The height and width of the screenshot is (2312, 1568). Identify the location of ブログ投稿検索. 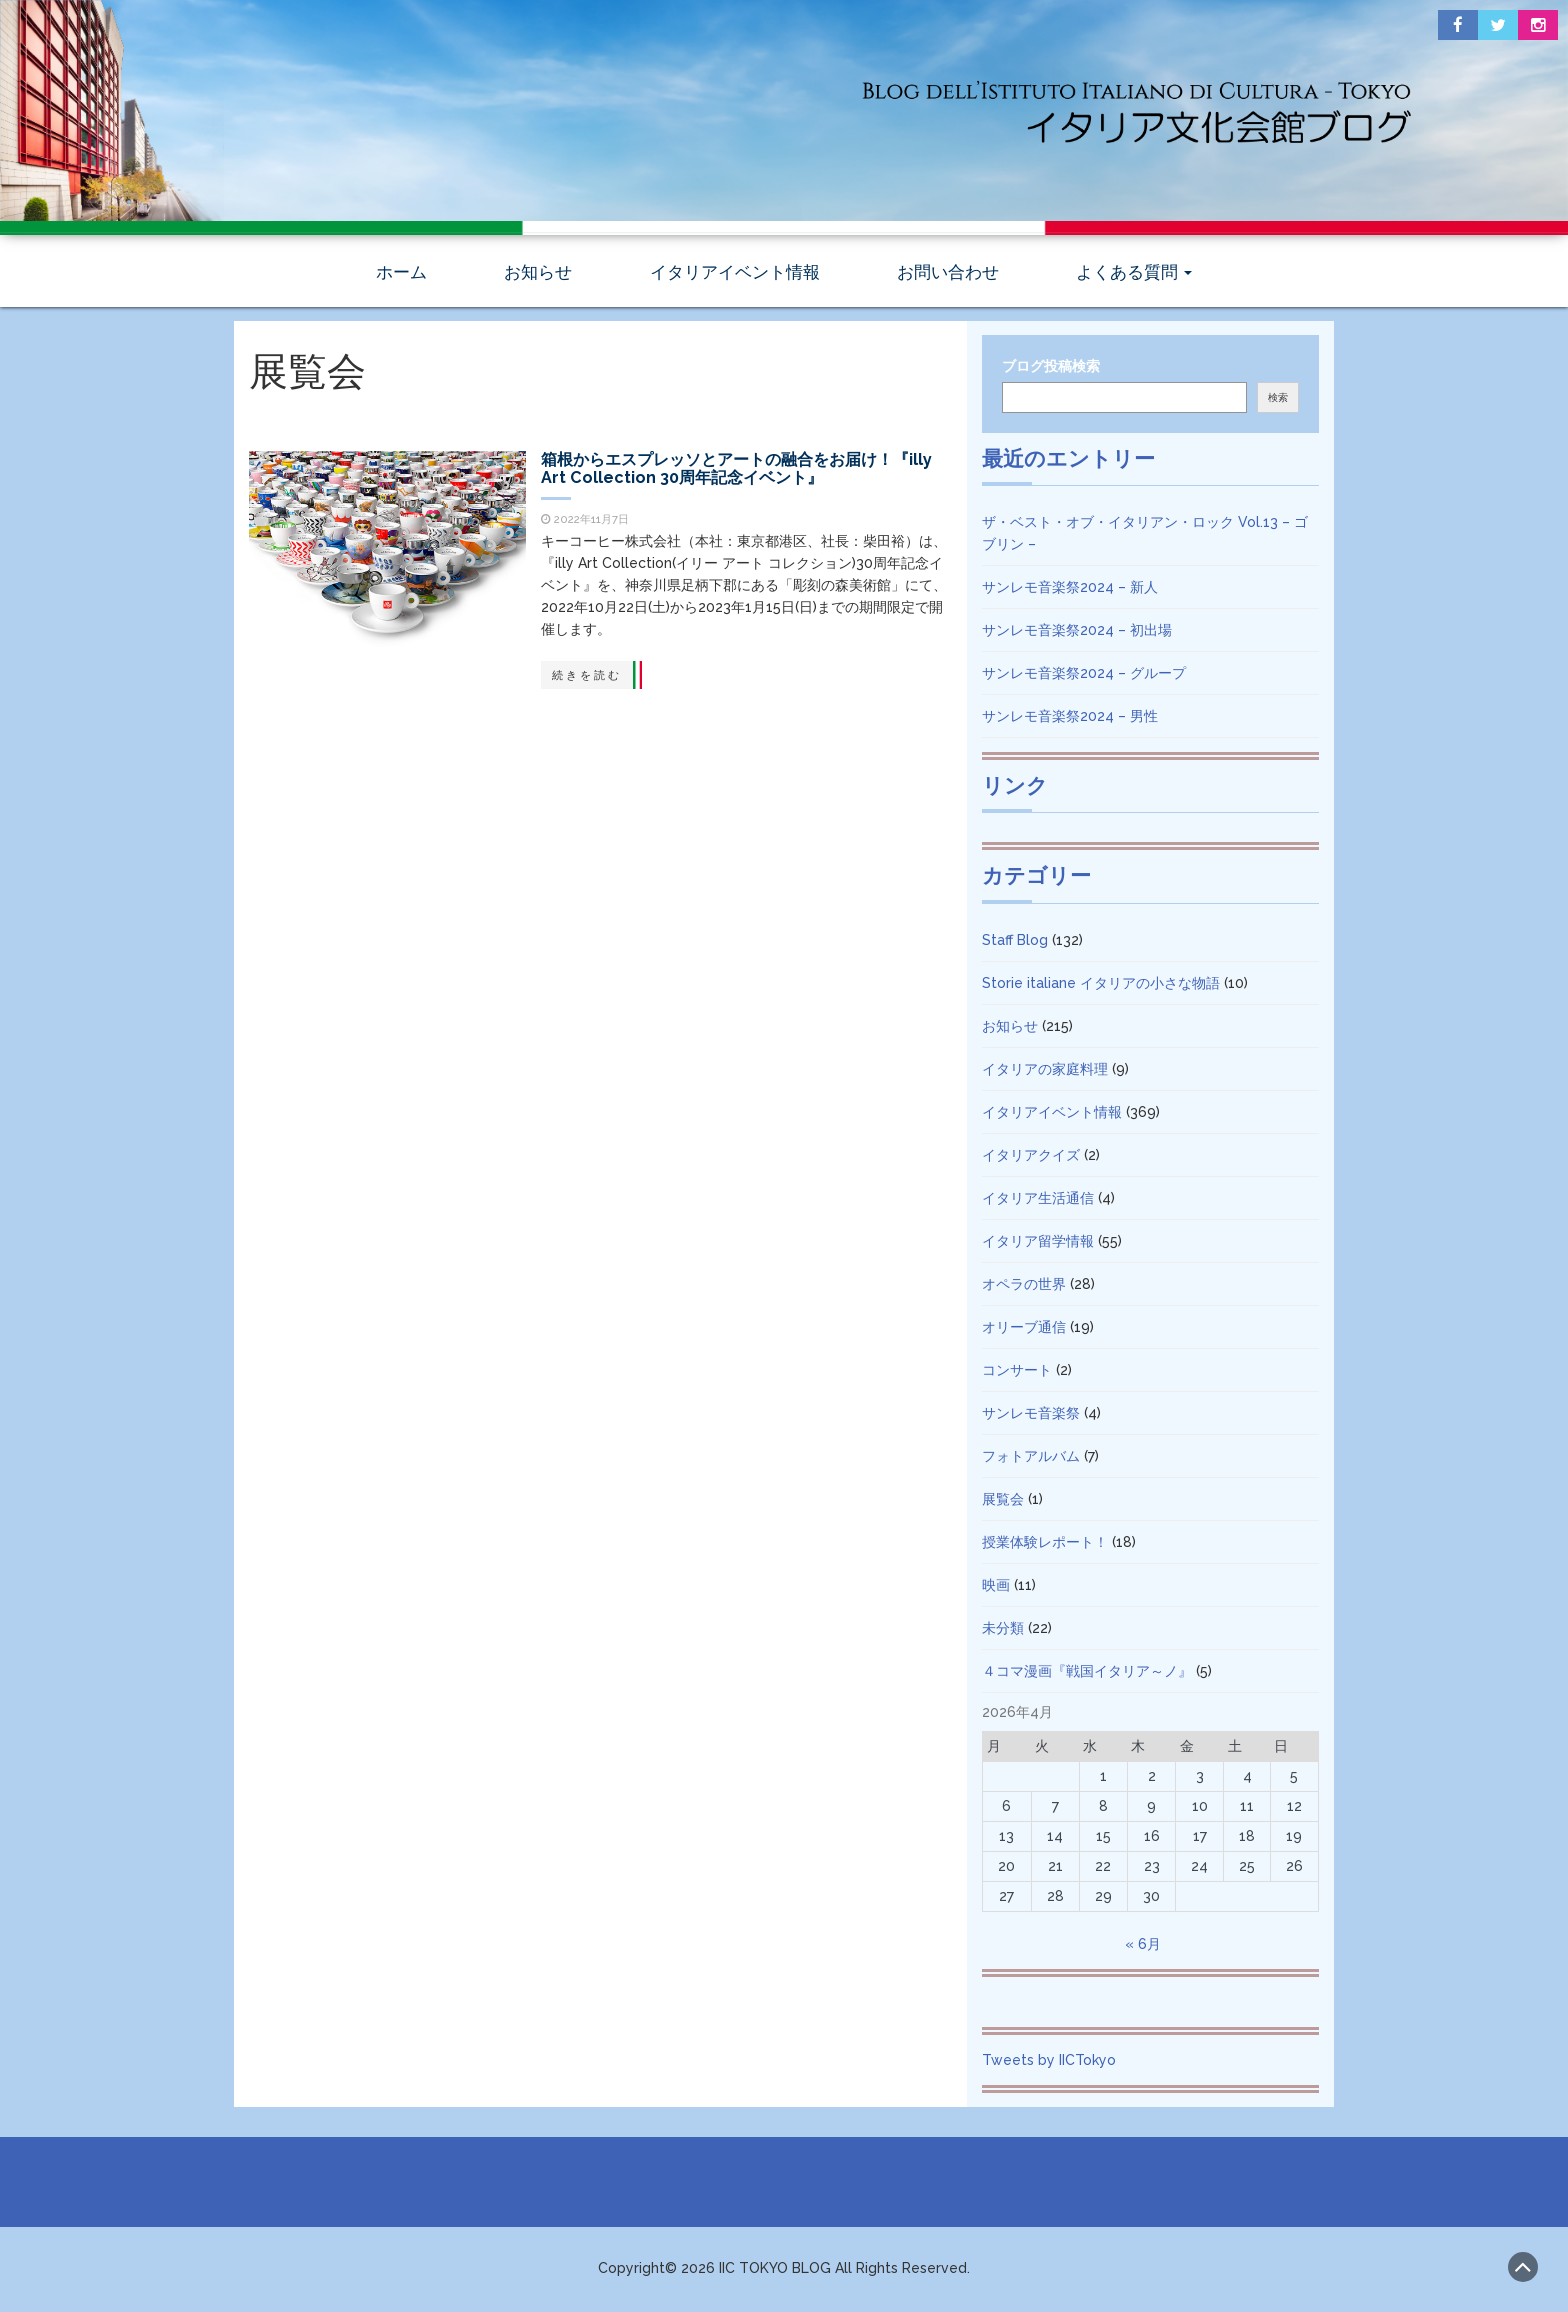
(1051, 369).